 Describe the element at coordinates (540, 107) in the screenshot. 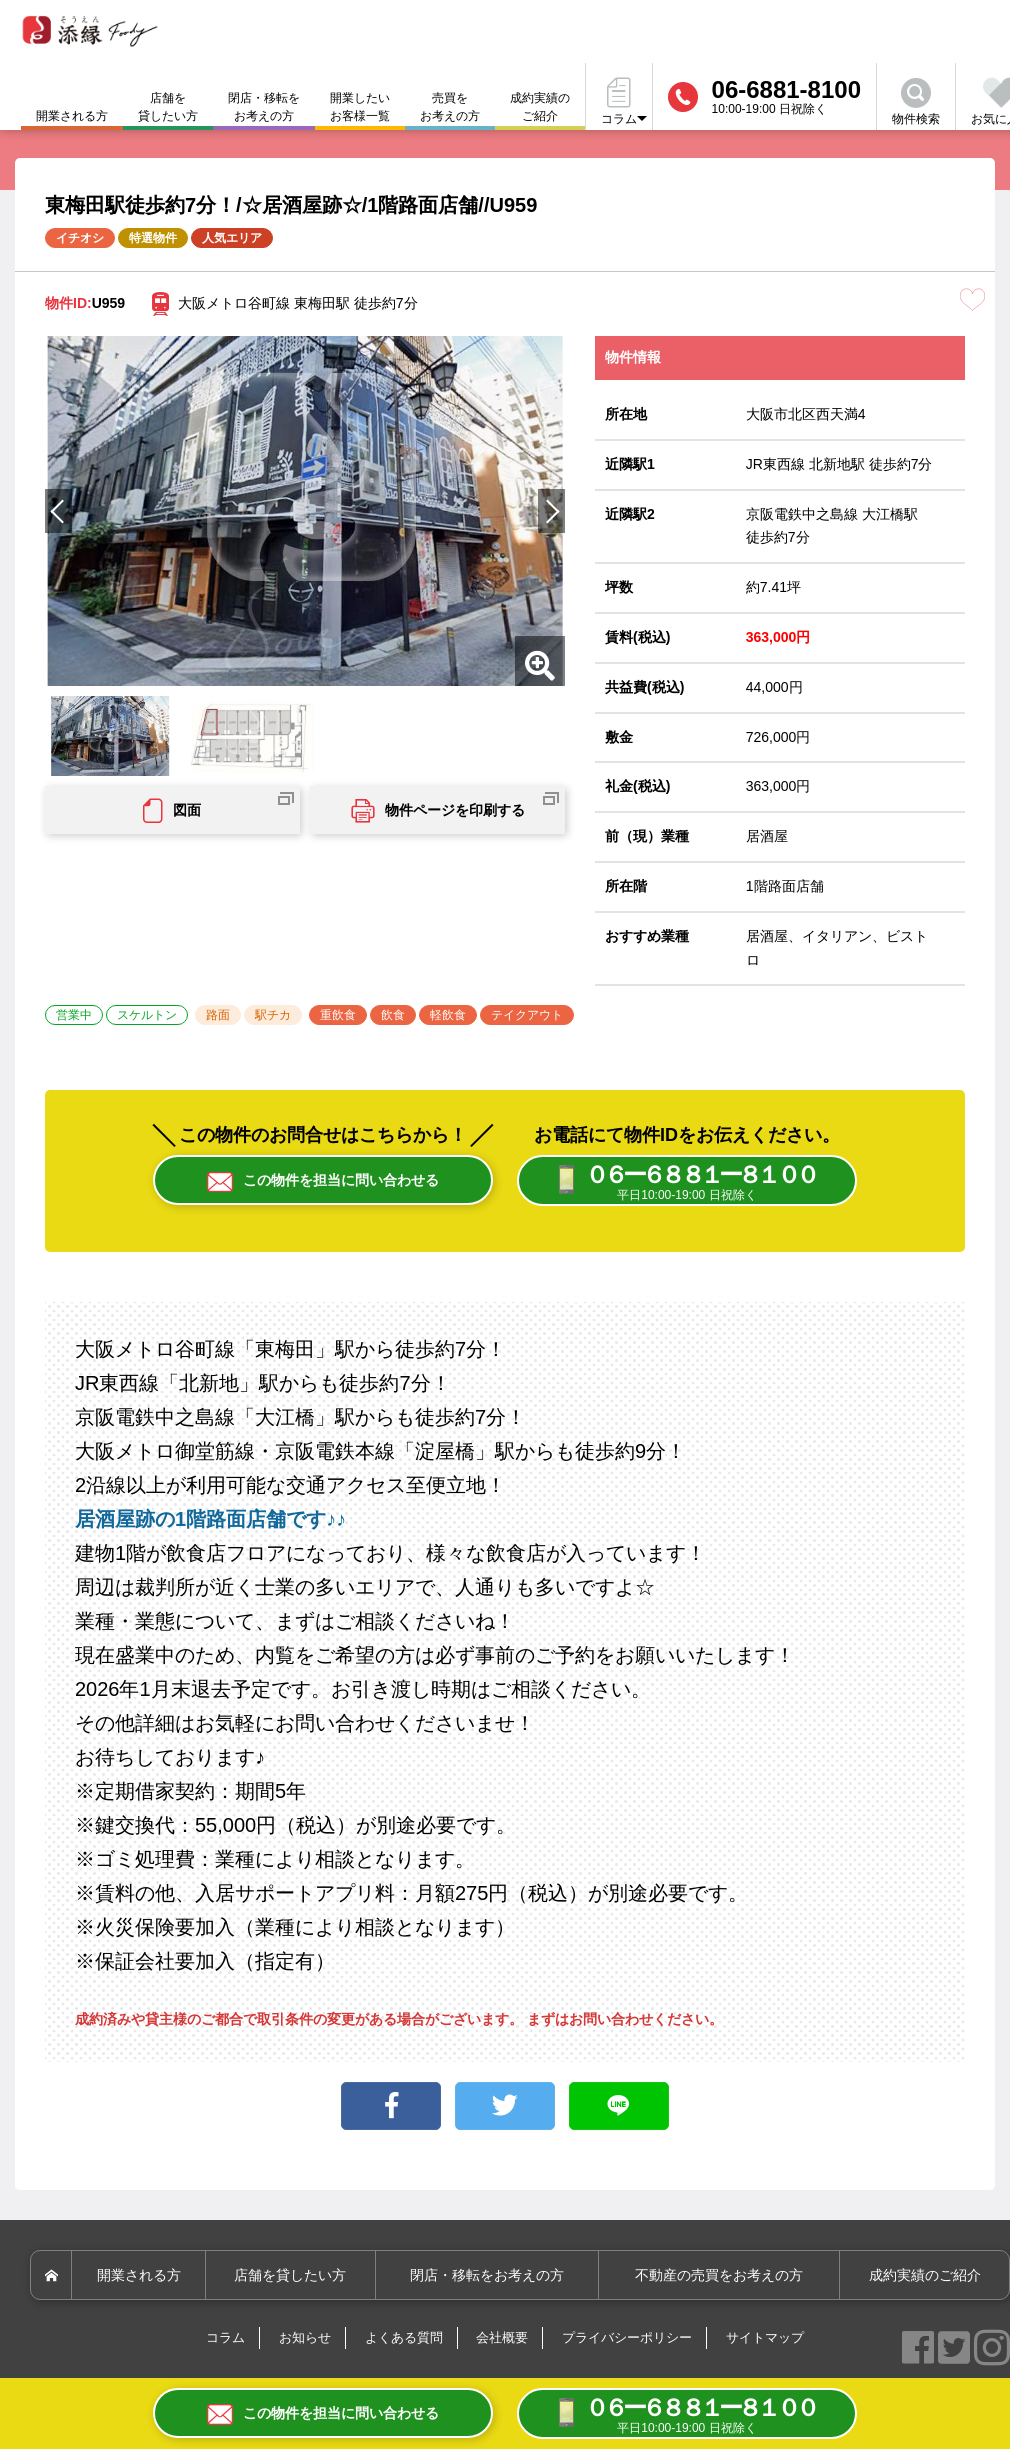

I see `成約実績のご紹介` at that location.